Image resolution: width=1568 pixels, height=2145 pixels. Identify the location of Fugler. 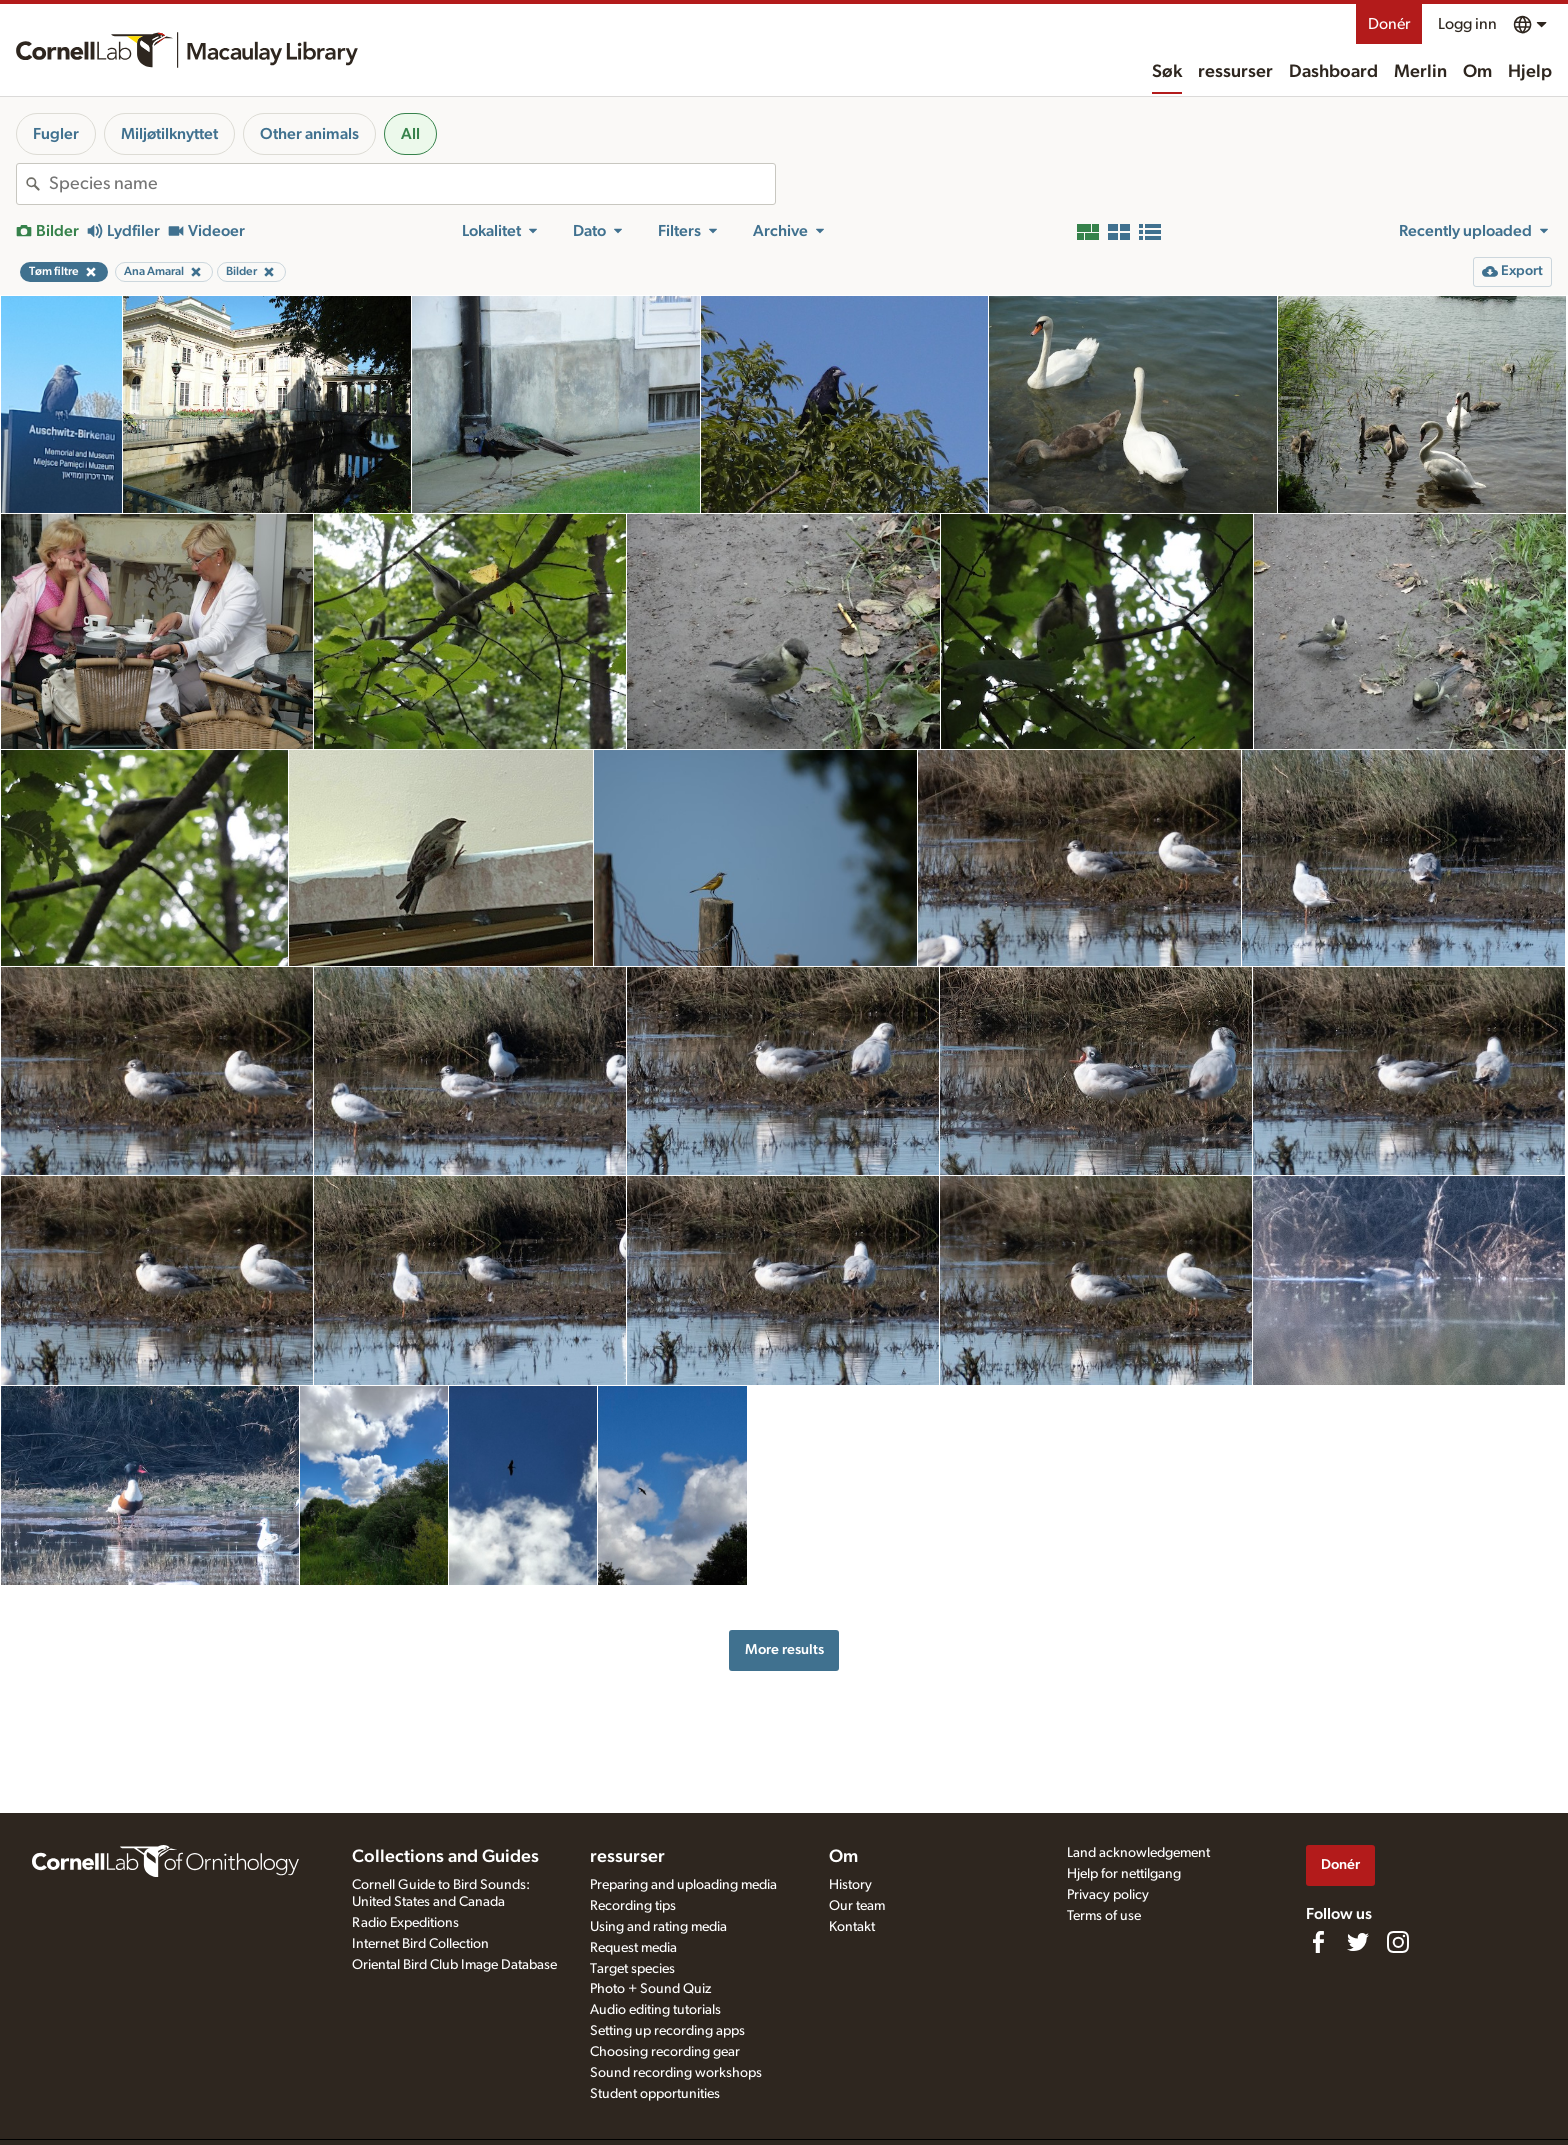
(56, 134).